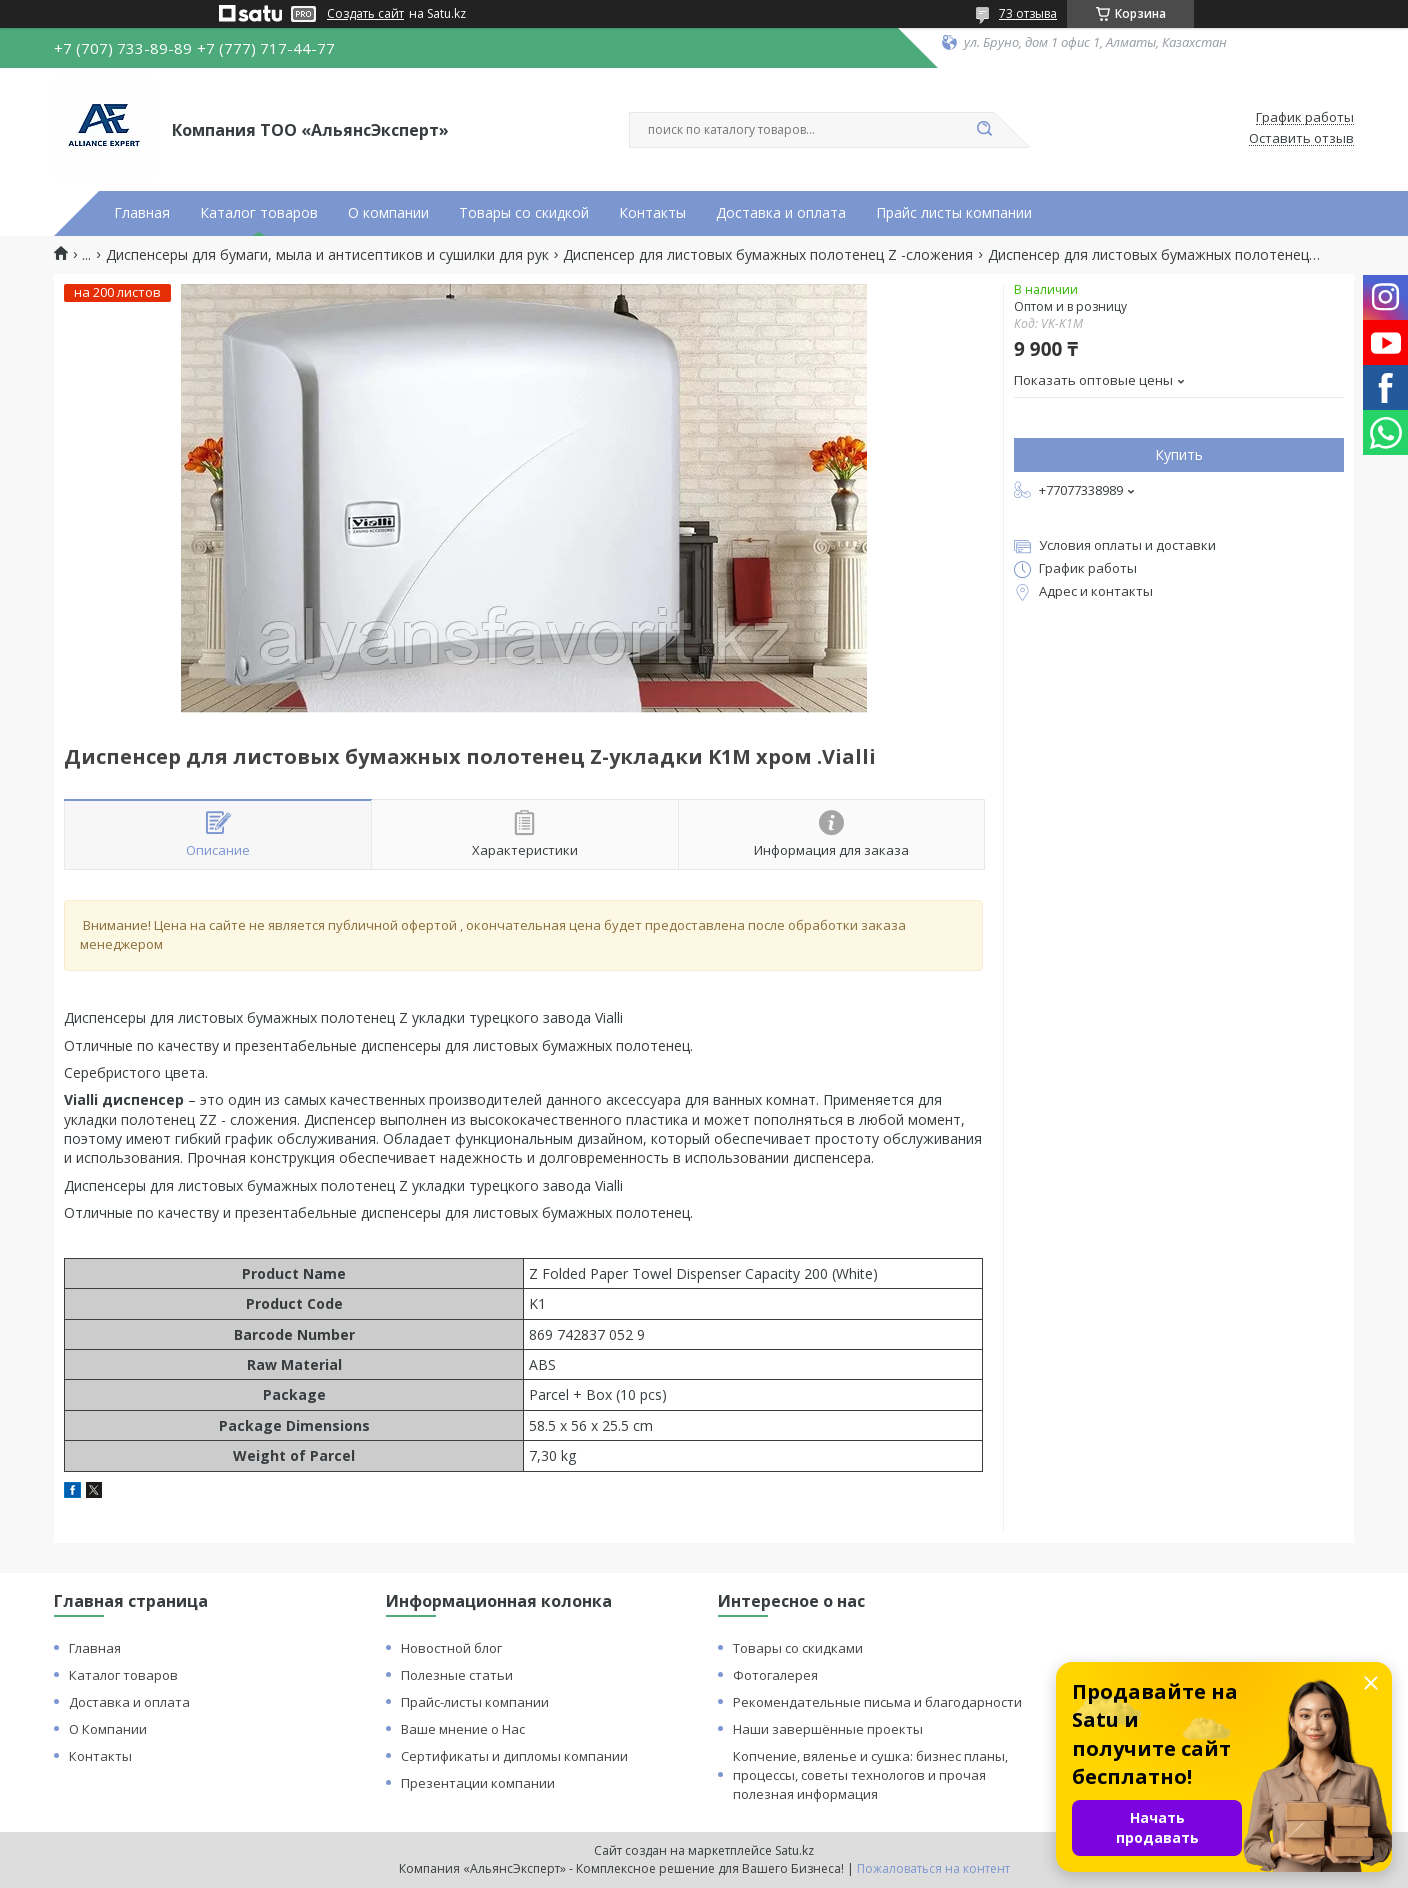  What do you see at coordinates (781, 213) in the screenshot?
I see `Доставка и оплата` at bounding box center [781, 213].